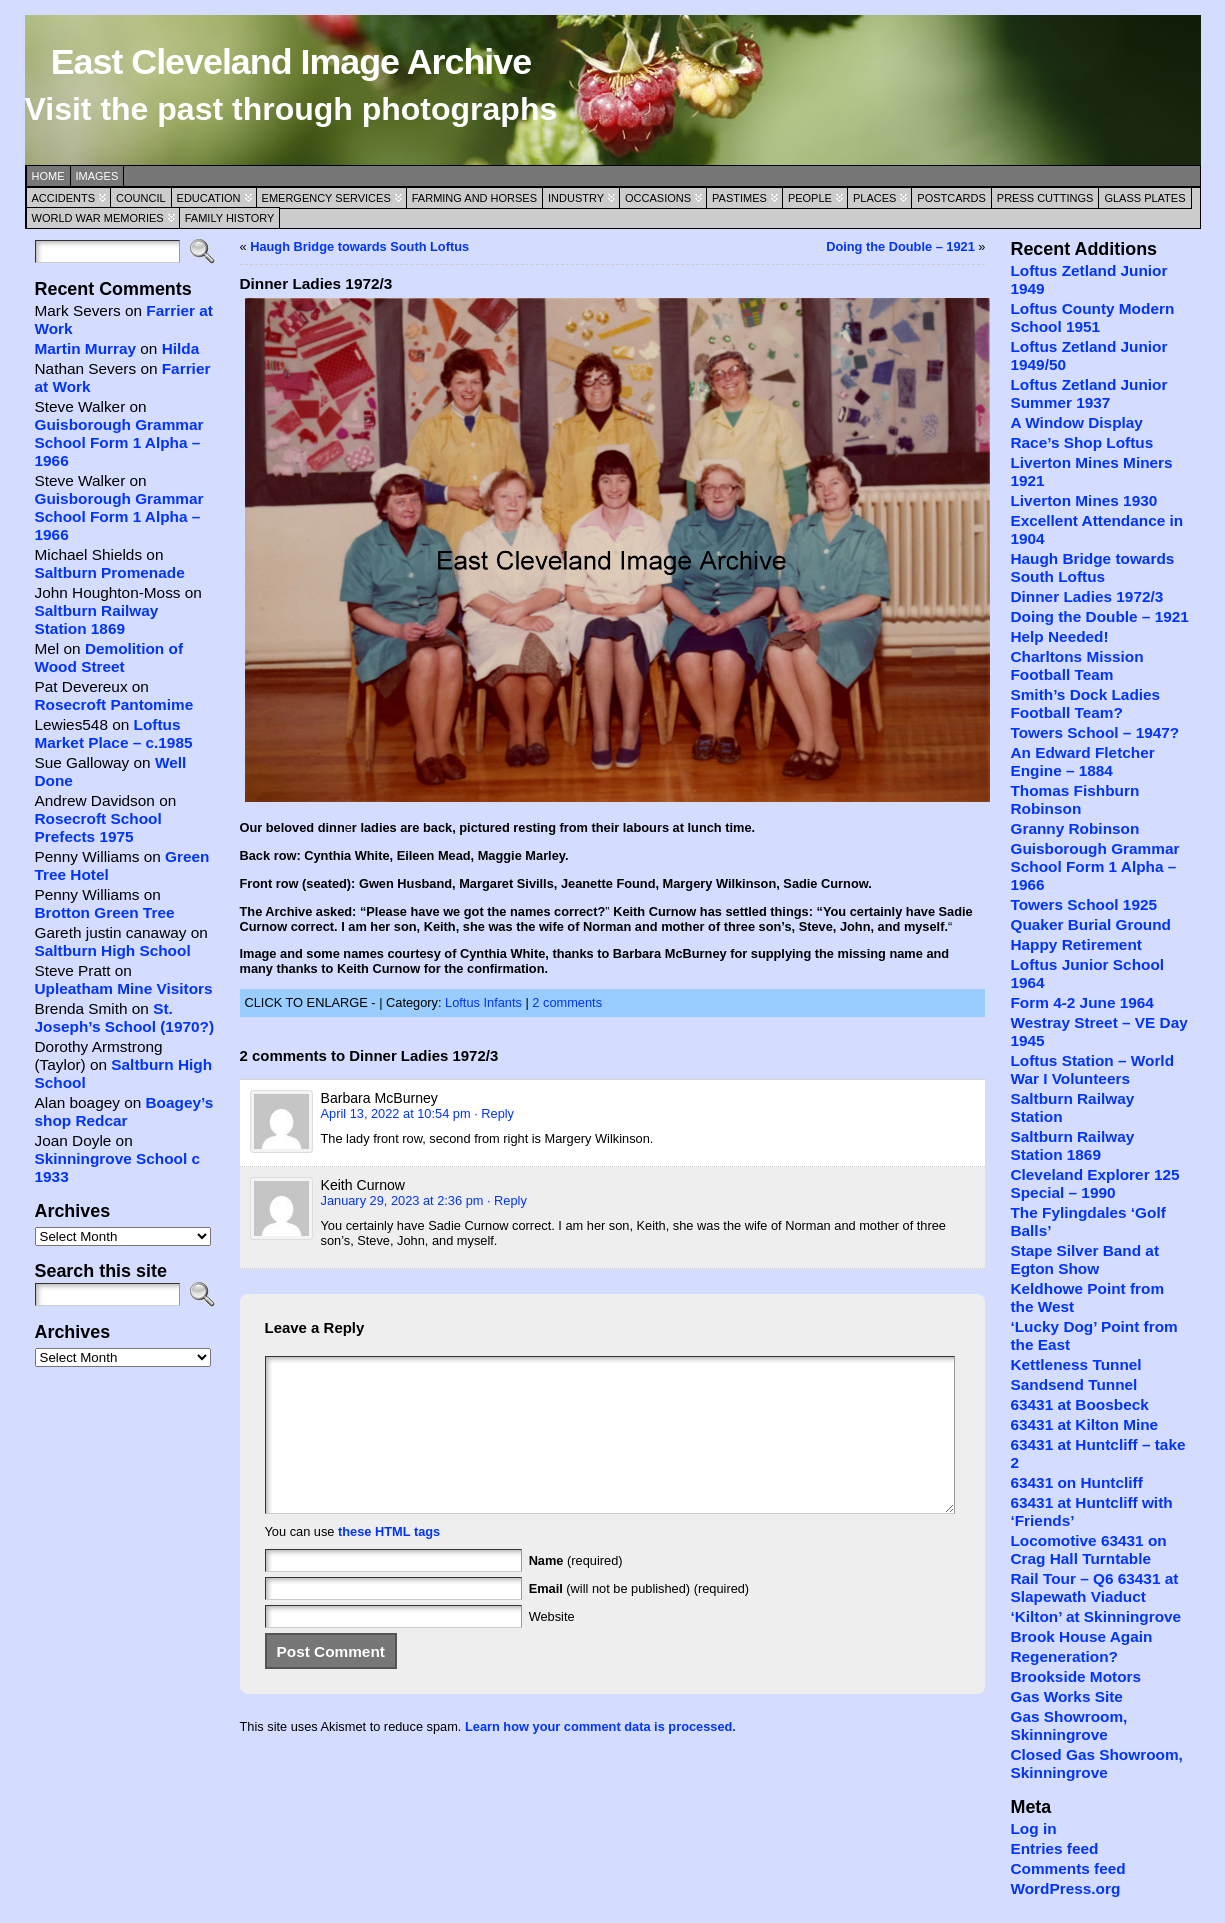 The image size is (1225, 1923). What do you see at coordinates (181, 348) in the screenshot?
I see `Hilda` at bounding box center [181, 348].